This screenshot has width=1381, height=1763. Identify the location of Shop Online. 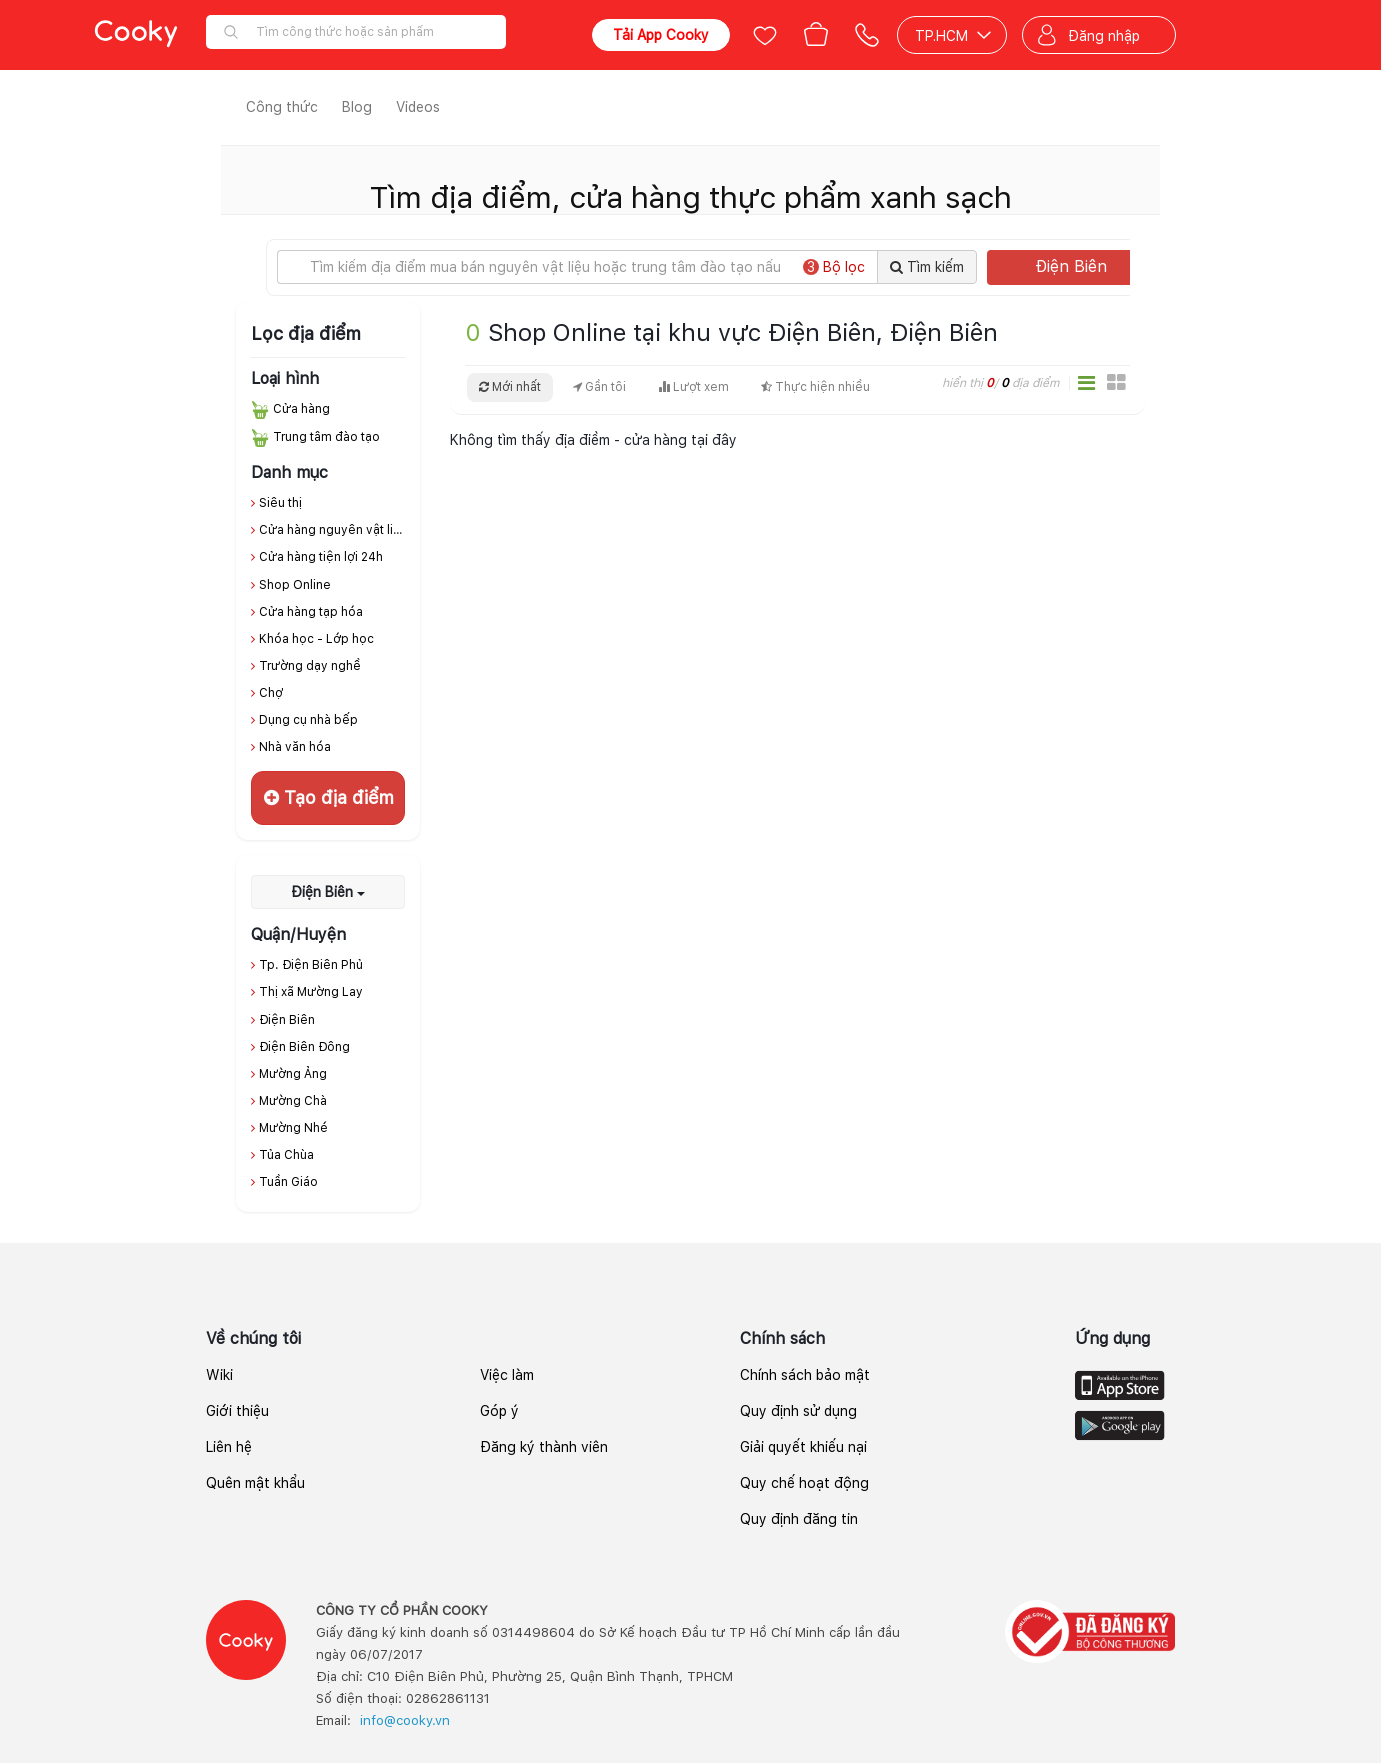
(295, 585).